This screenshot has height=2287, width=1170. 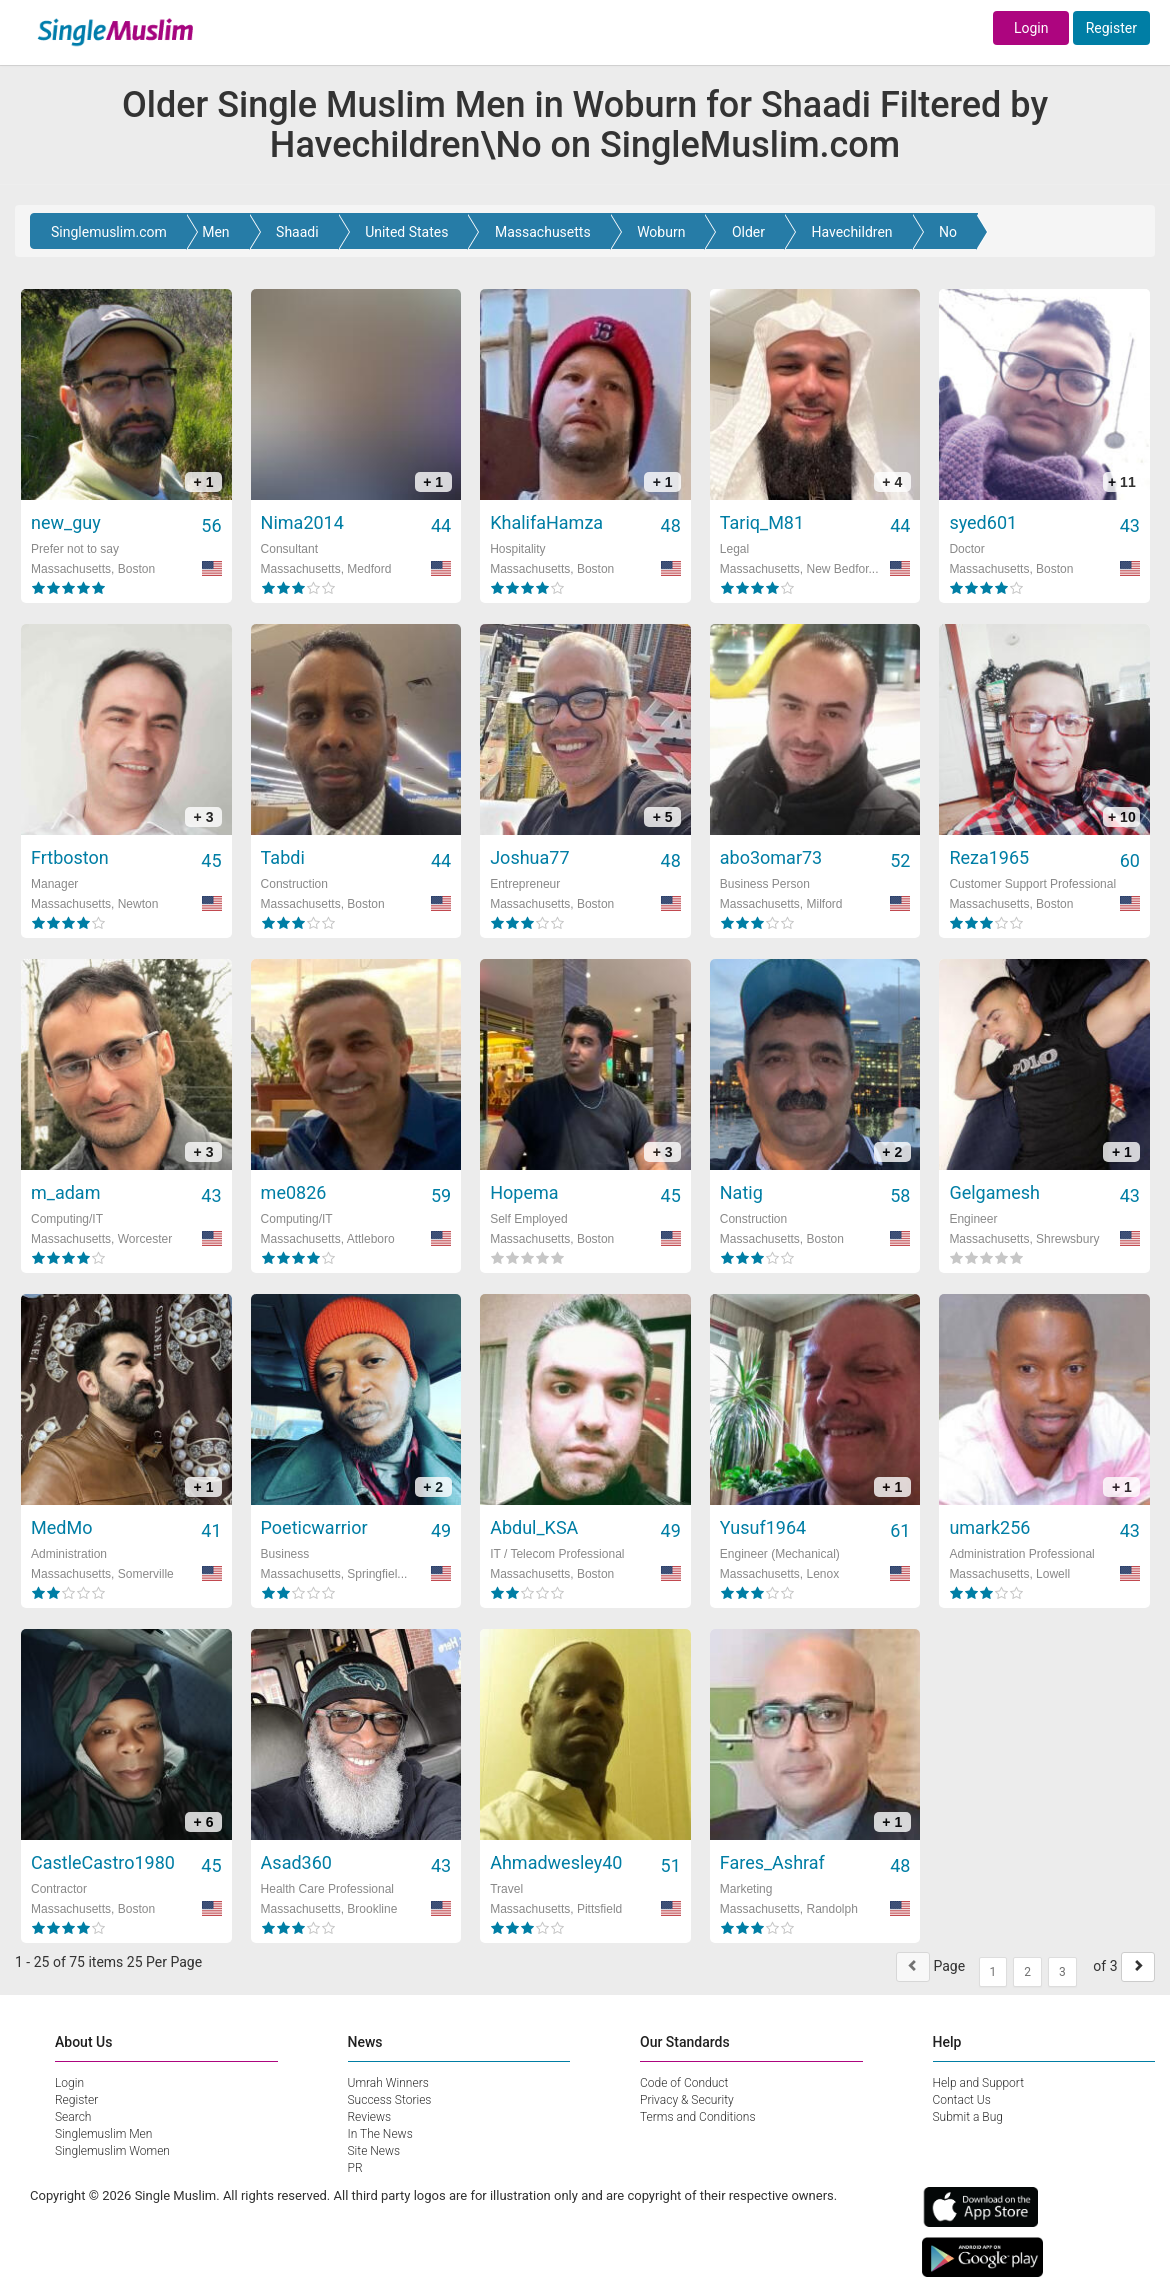 What do you see at coordinates (687, 2100) in the screenshot?
I see `Privacy & Security` at bounding box center [687, 2100].